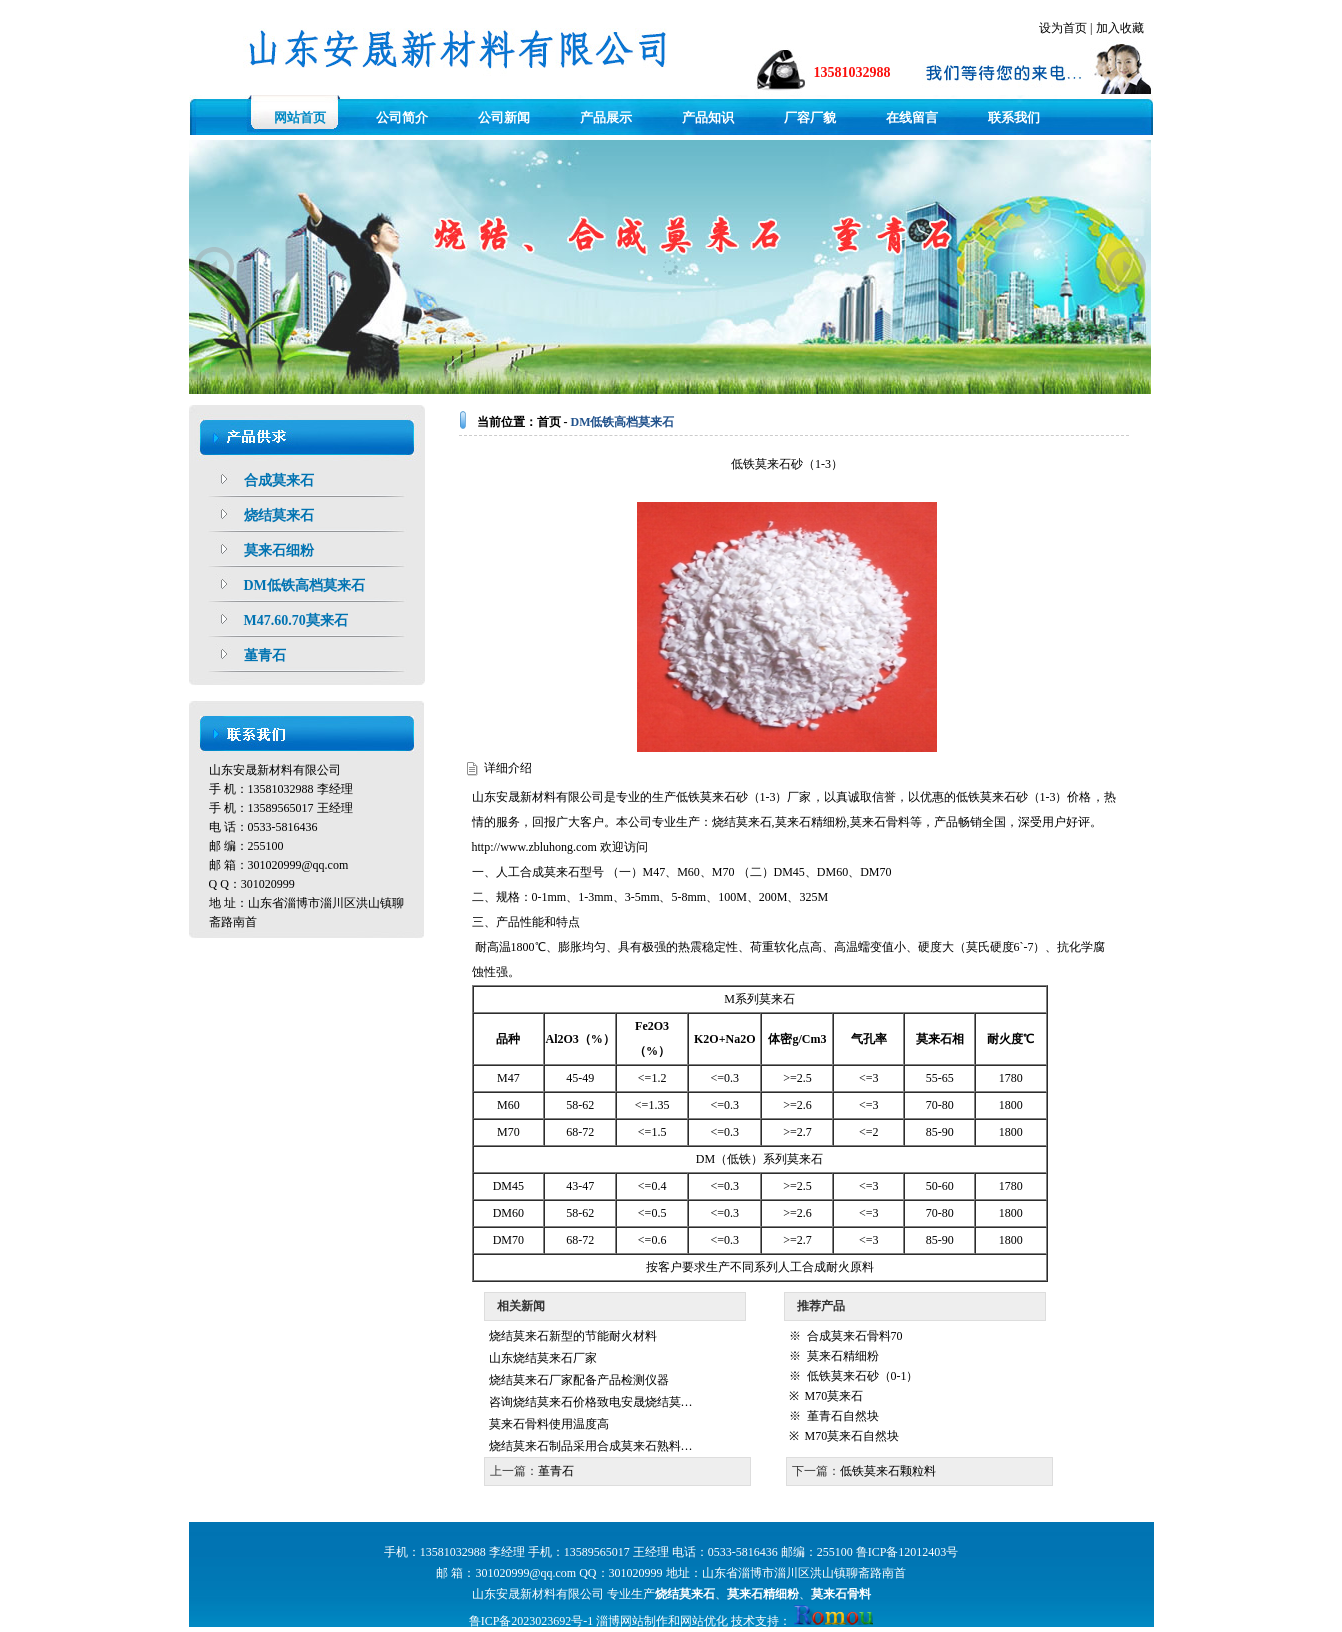  Describe the element at coordinates (834, 1396) in the screenshot. I see `M70莫来石` at that location.